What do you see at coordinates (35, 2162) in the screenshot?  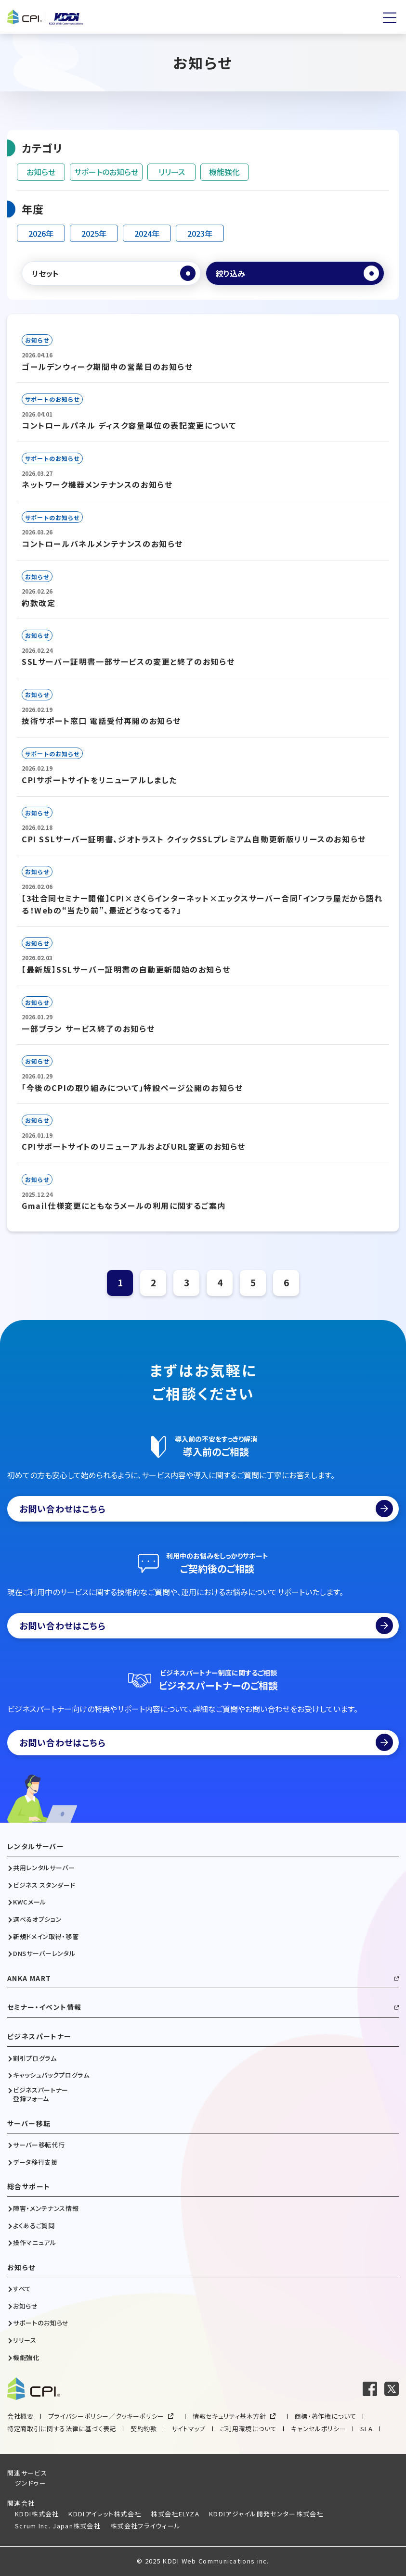 I see `データ移行支援` at bounding box center [35, 2162].